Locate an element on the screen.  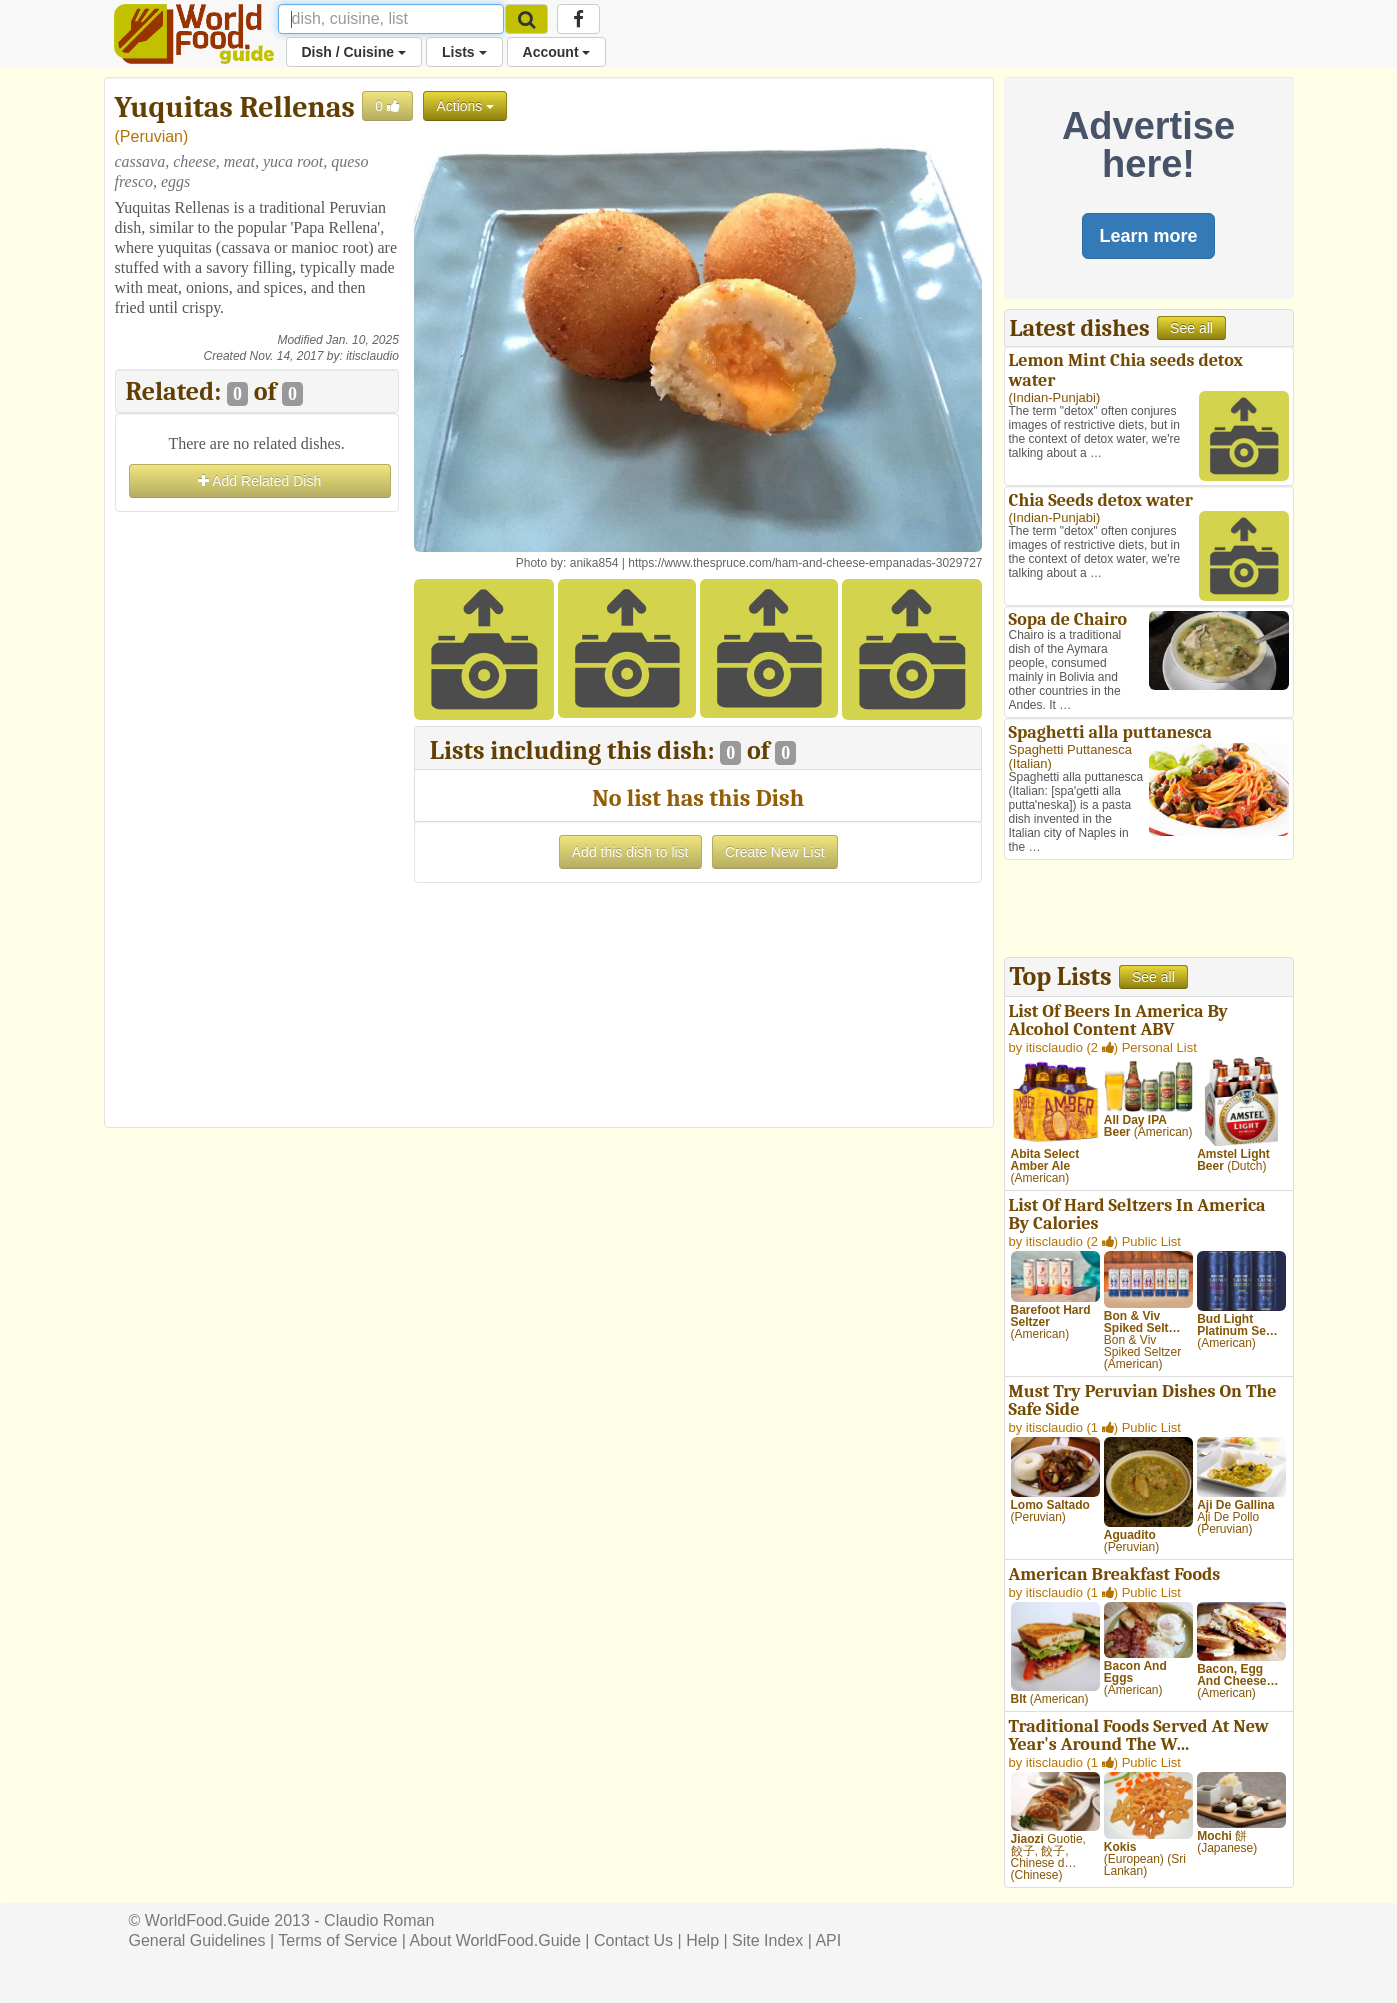
General Guidelines is located at coordinates (197, 1940).